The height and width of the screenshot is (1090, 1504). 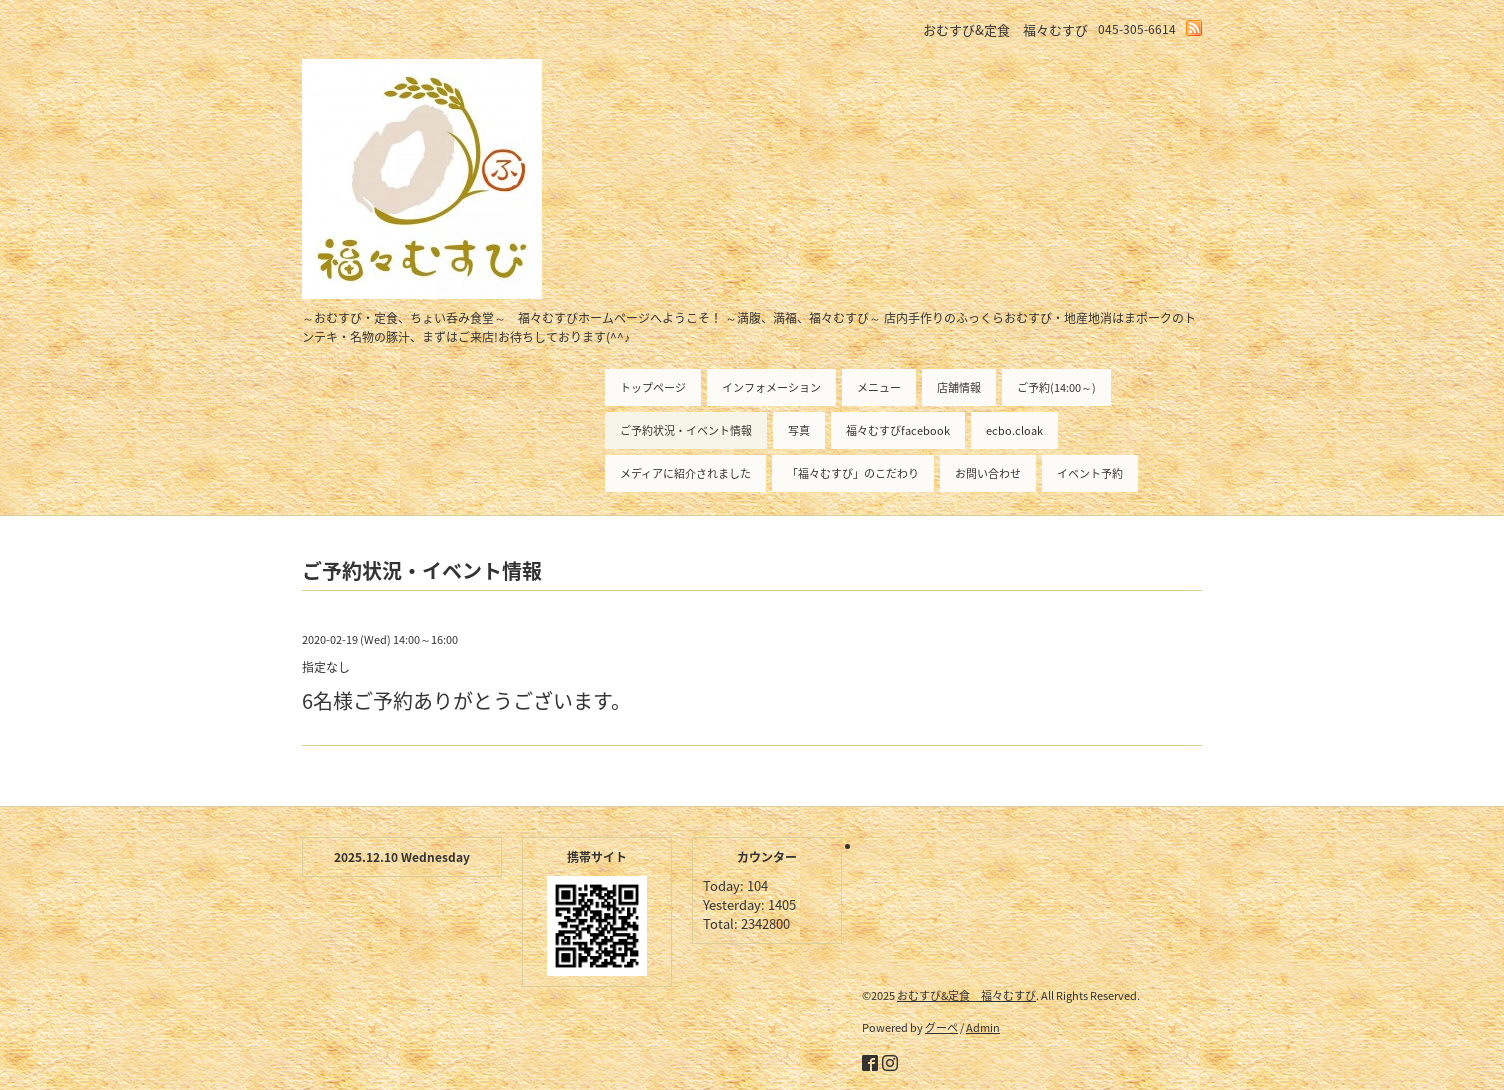 I want to click on 写真, so click(x=799, y=430).